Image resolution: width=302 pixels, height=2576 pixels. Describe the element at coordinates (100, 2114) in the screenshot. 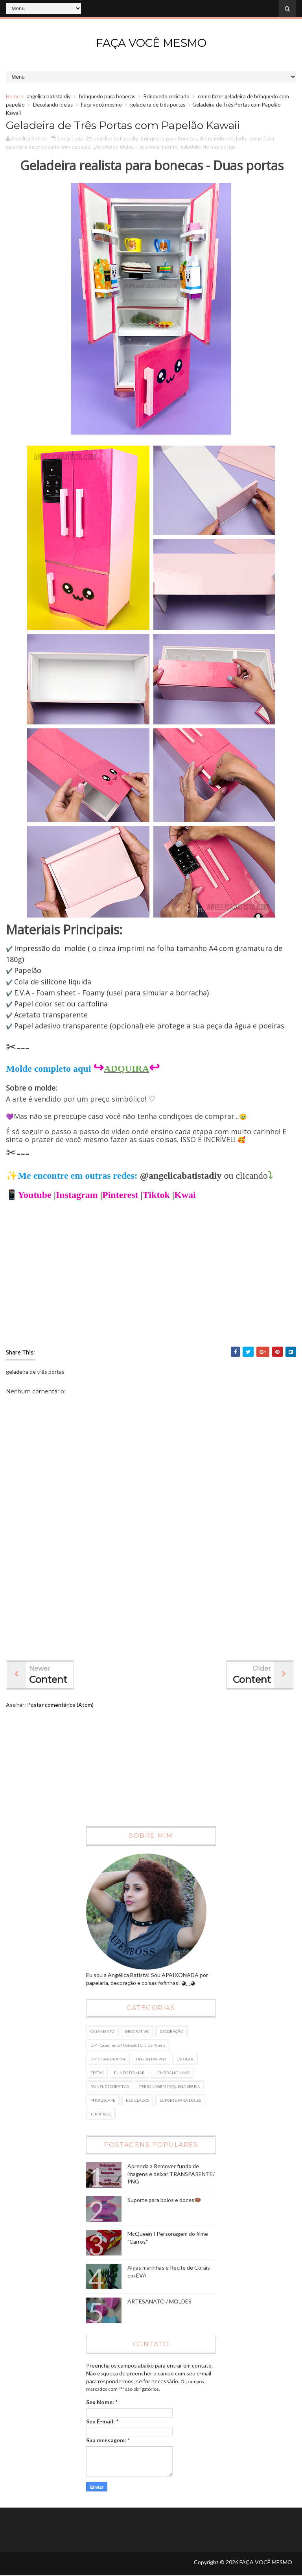

I see `TEMÁTICOS` at that location.